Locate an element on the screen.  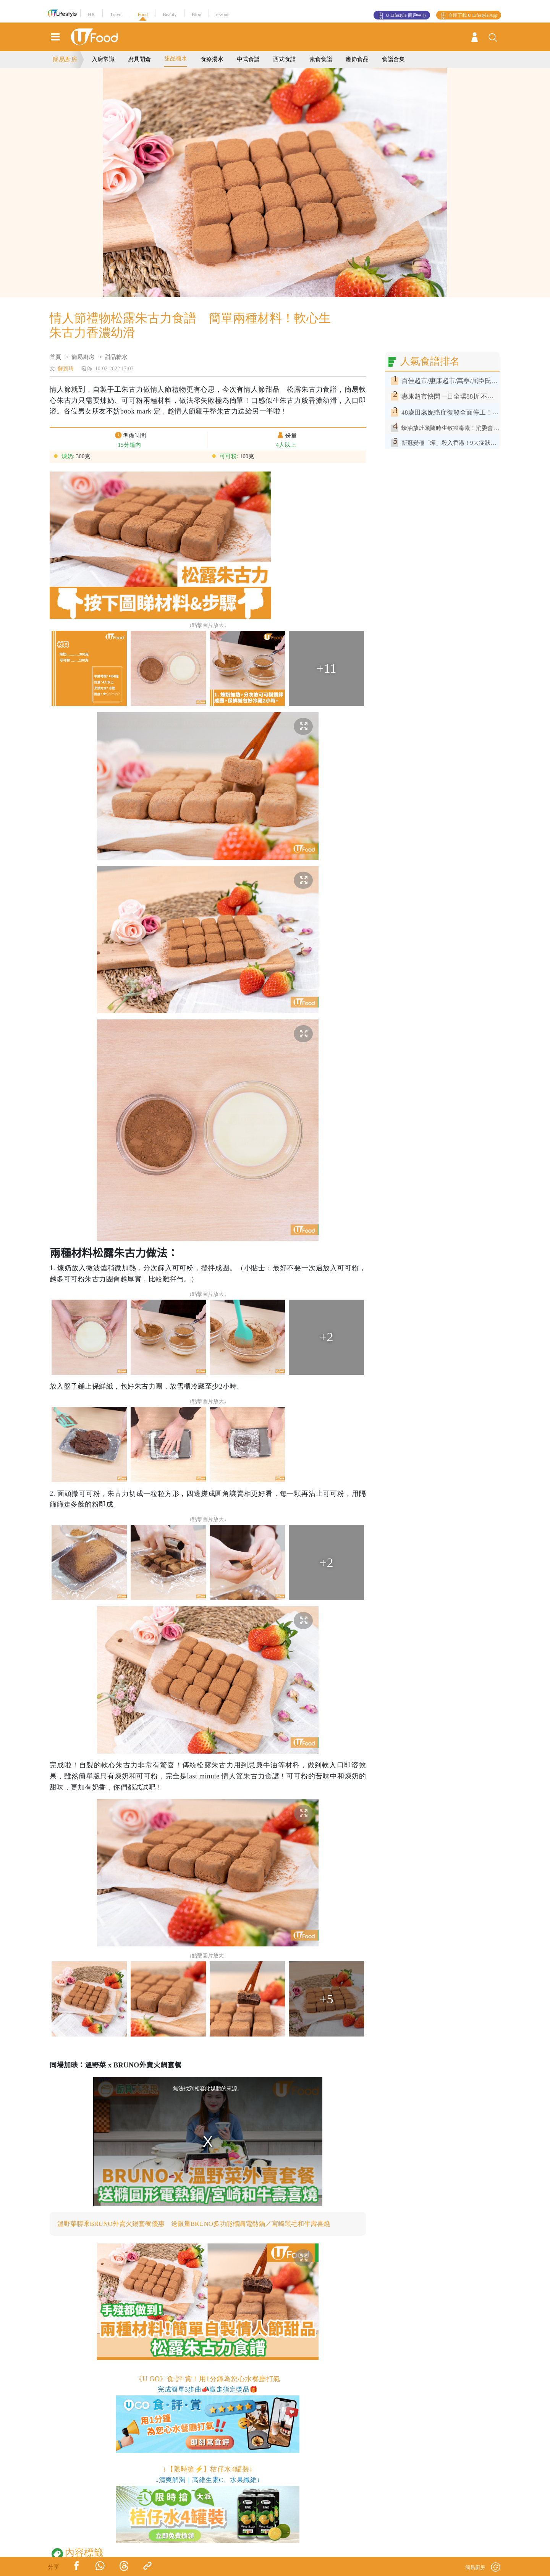
e-zone is located at coordinates (223, 14).